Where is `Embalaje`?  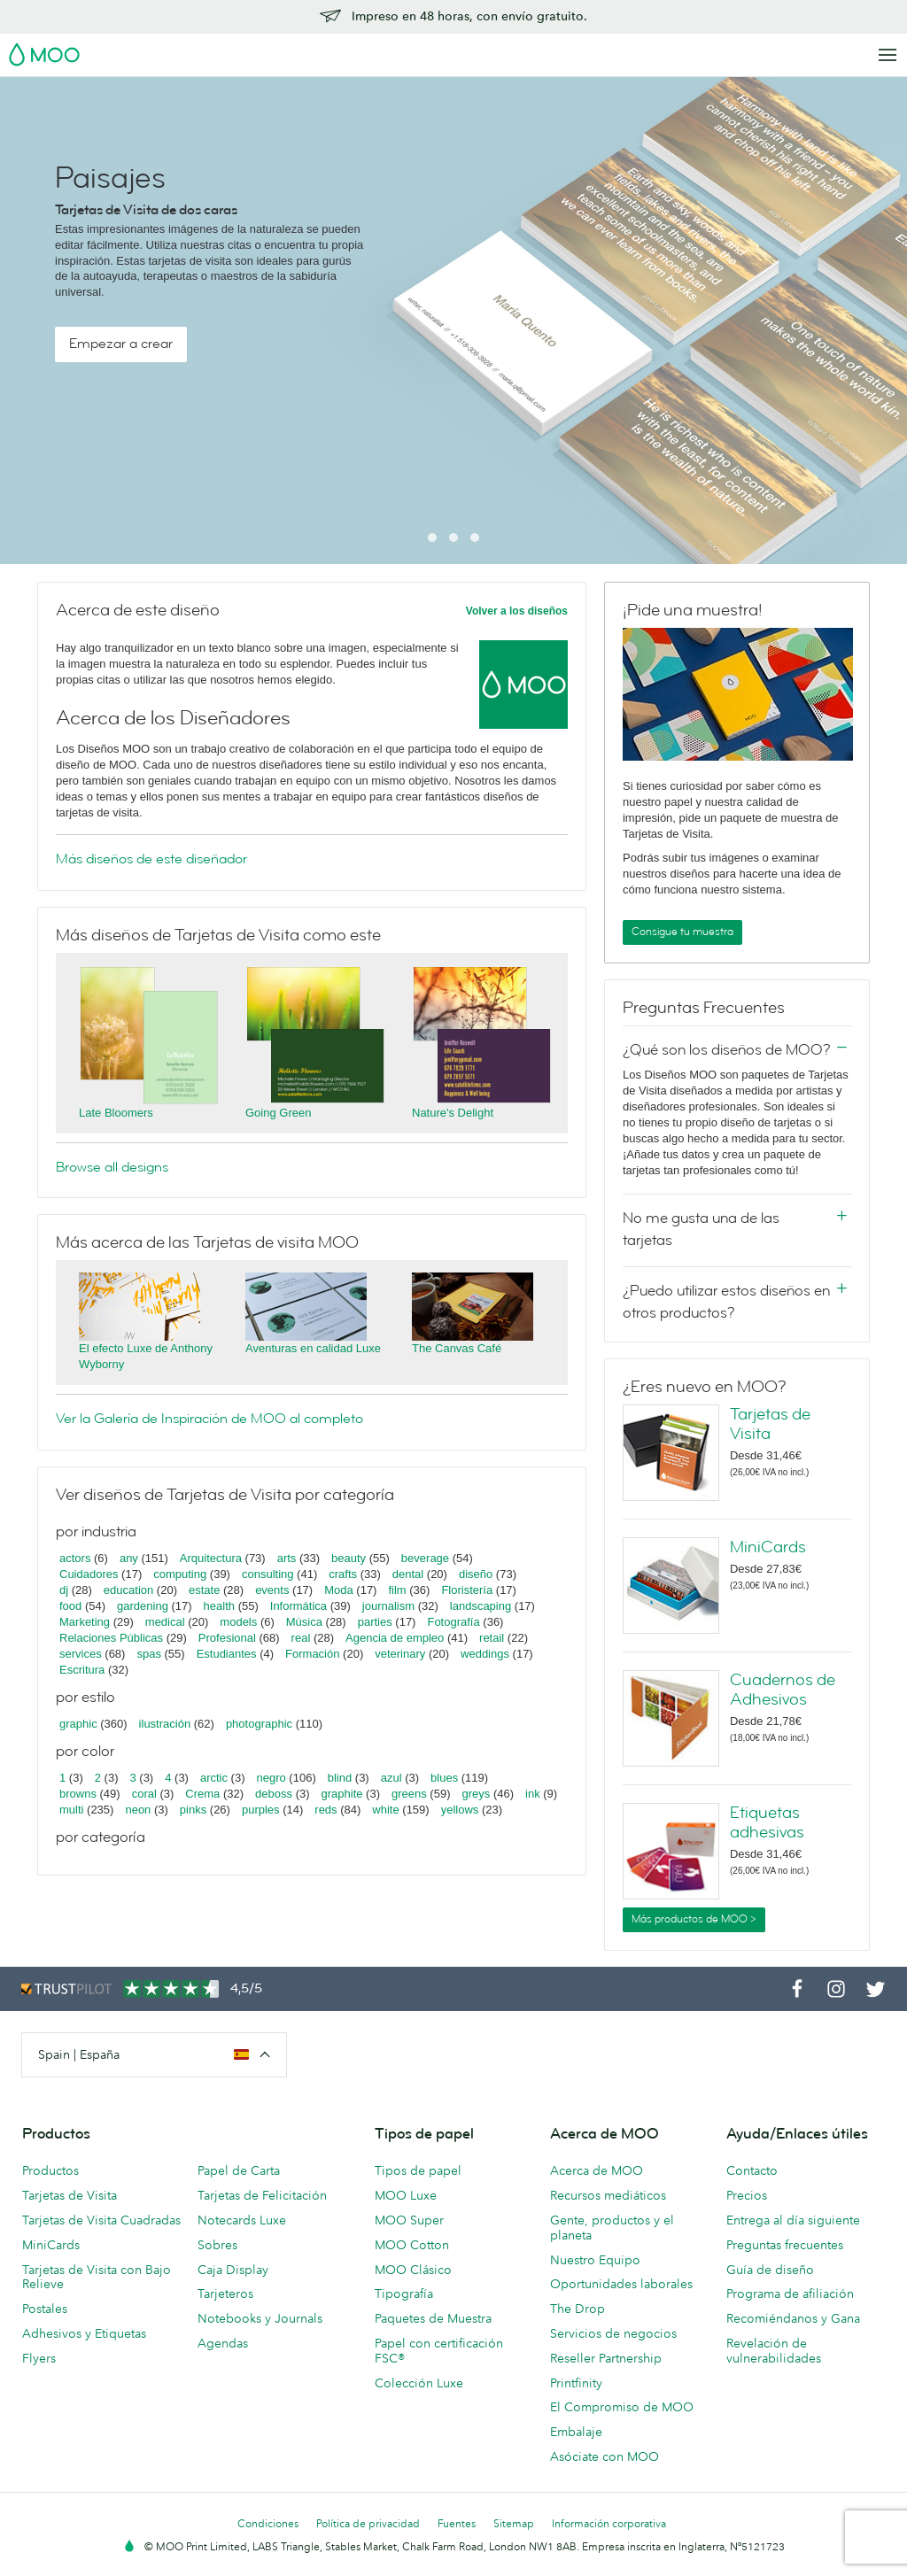
Embalaje is located at coordinates (576, 2432).